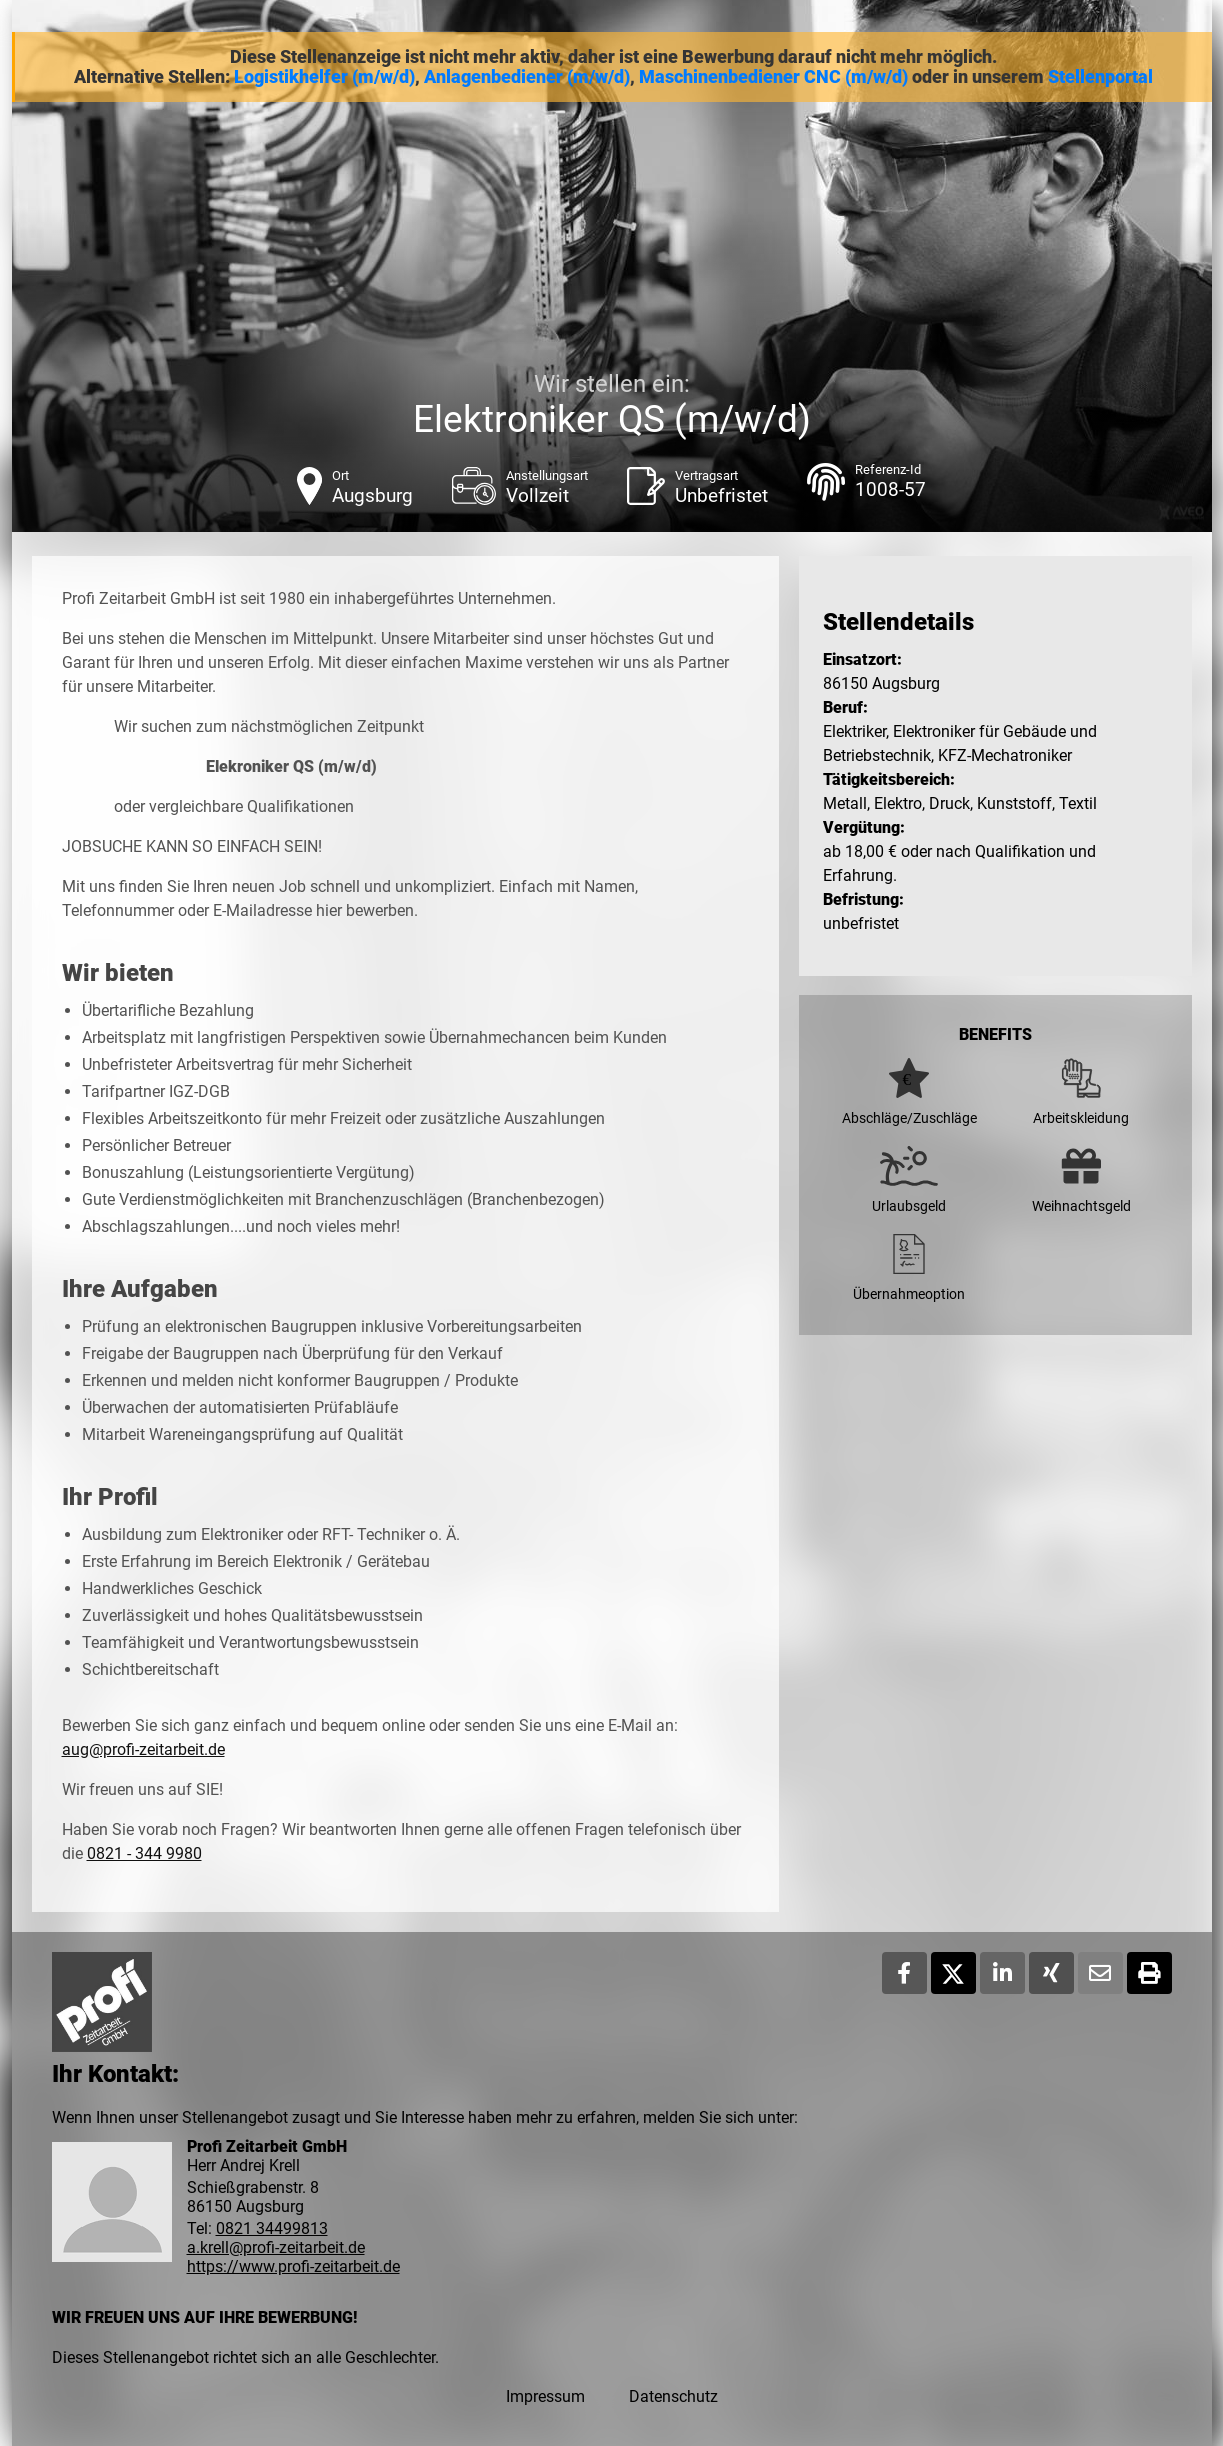 This screenshot has width=1223, height=2446. Describe the element at coordinates (143, 1749) in the screenshot. I see `aug@profi-zeitarbeit.de` at that location.